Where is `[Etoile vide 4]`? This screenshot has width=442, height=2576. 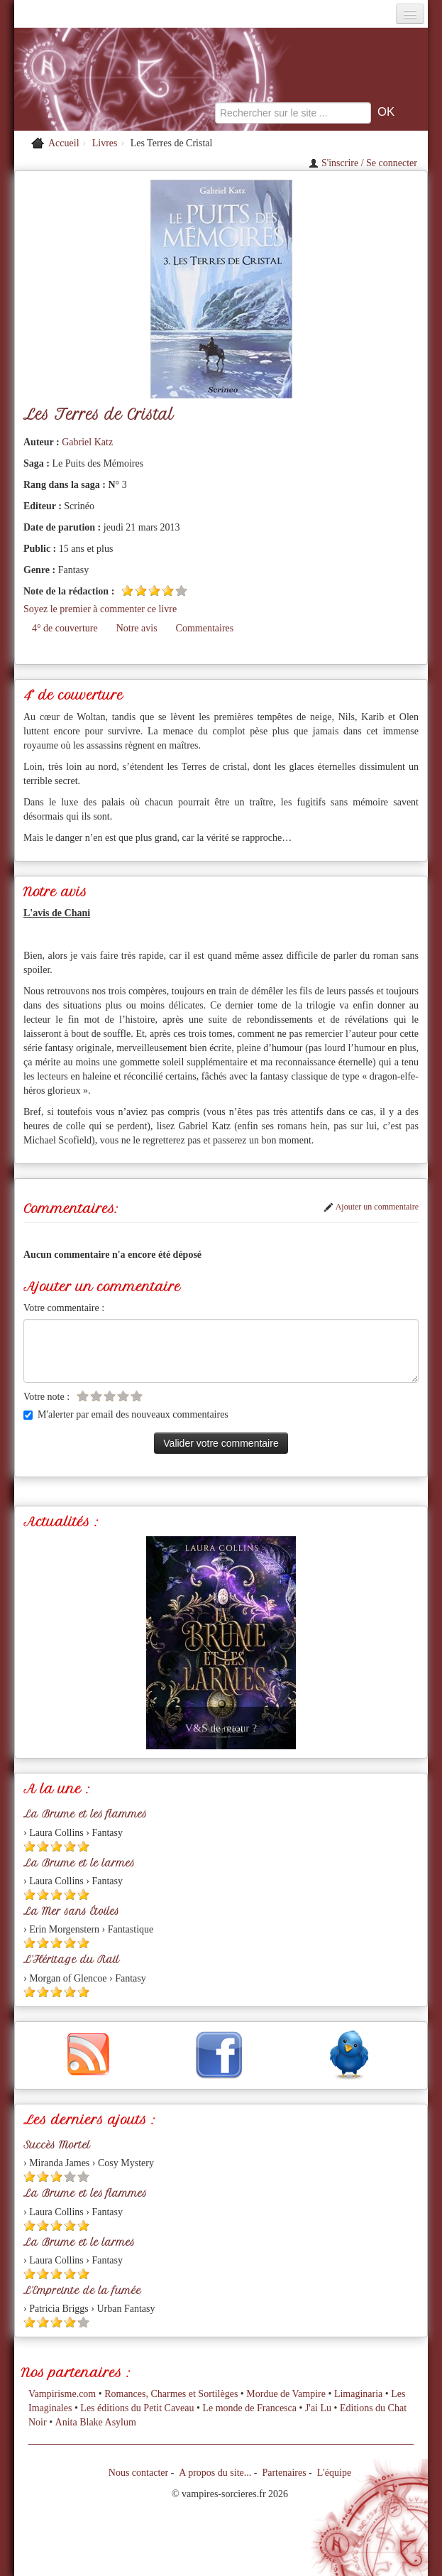
[Etoile vide 4] is located at coordinates (123, 1396).